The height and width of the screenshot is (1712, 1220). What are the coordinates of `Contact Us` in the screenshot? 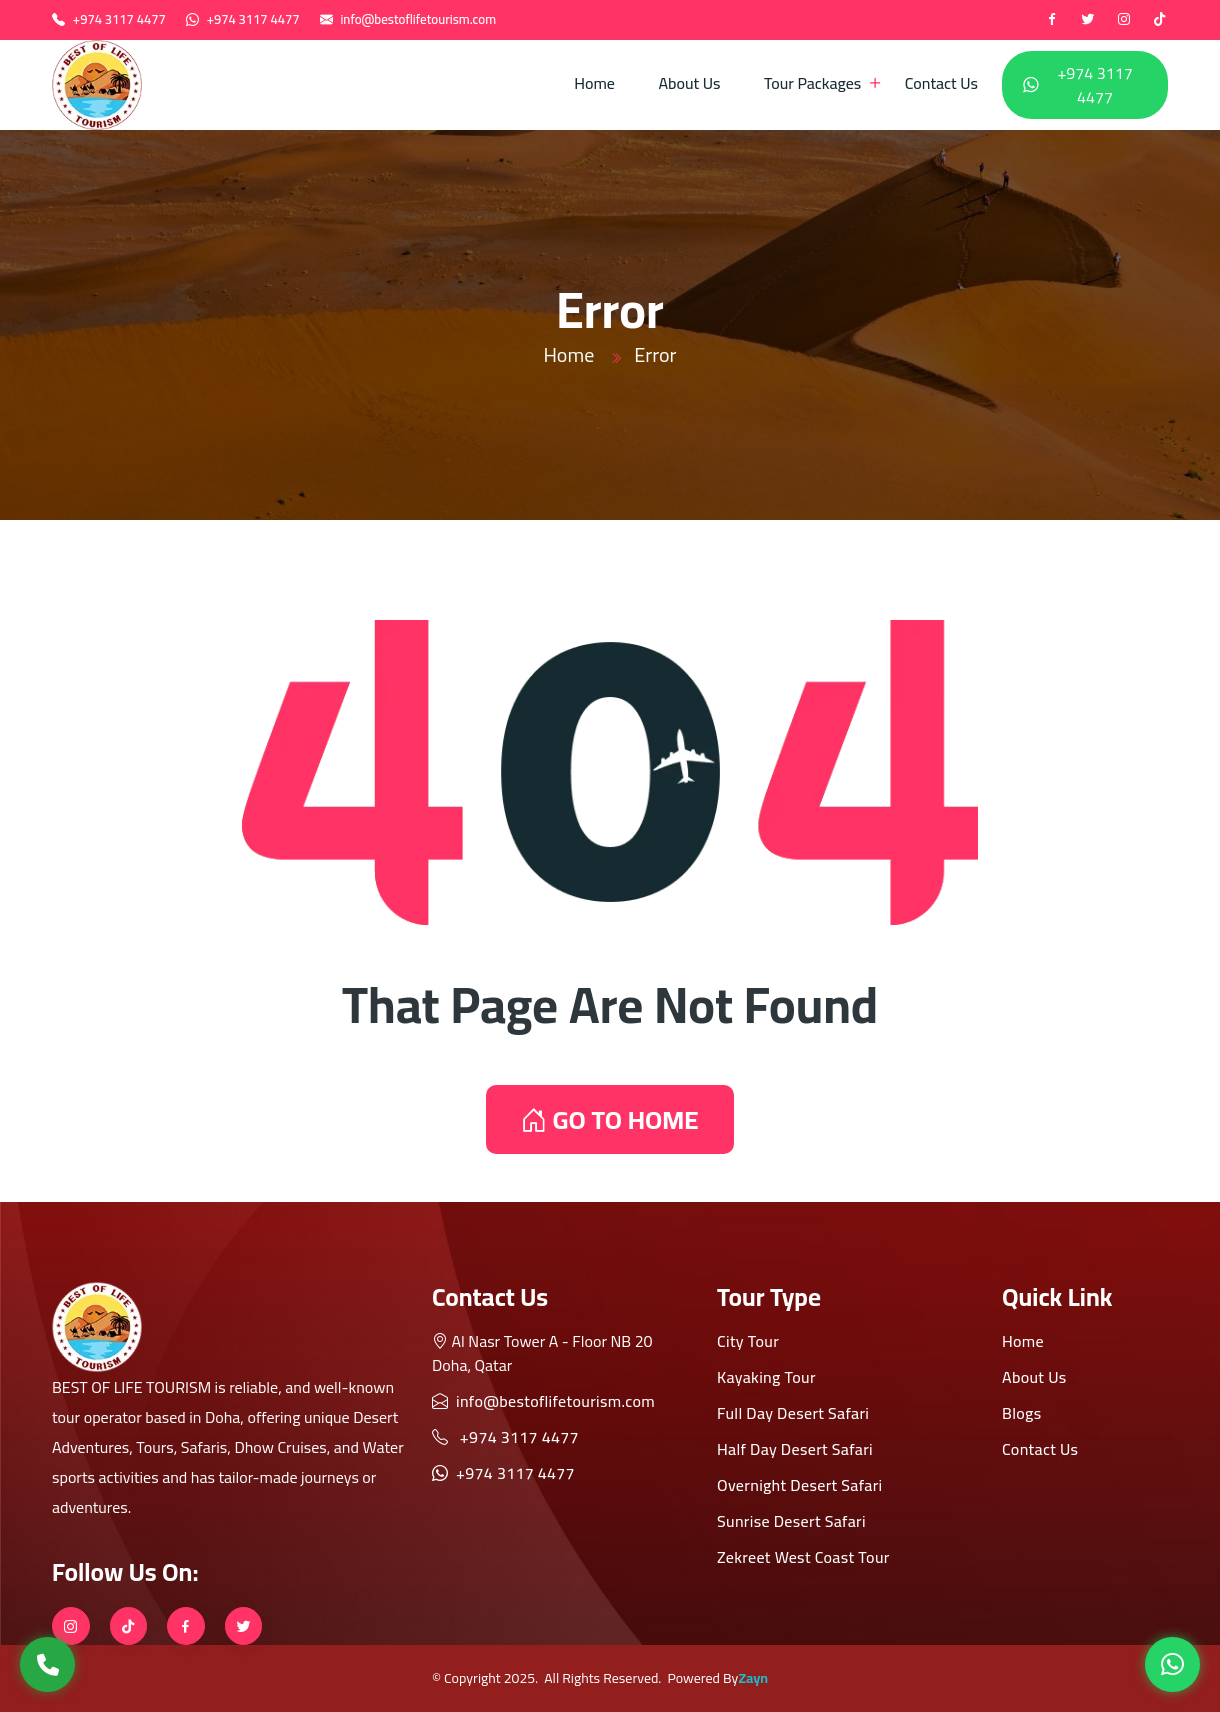 It's located at (941, 83).